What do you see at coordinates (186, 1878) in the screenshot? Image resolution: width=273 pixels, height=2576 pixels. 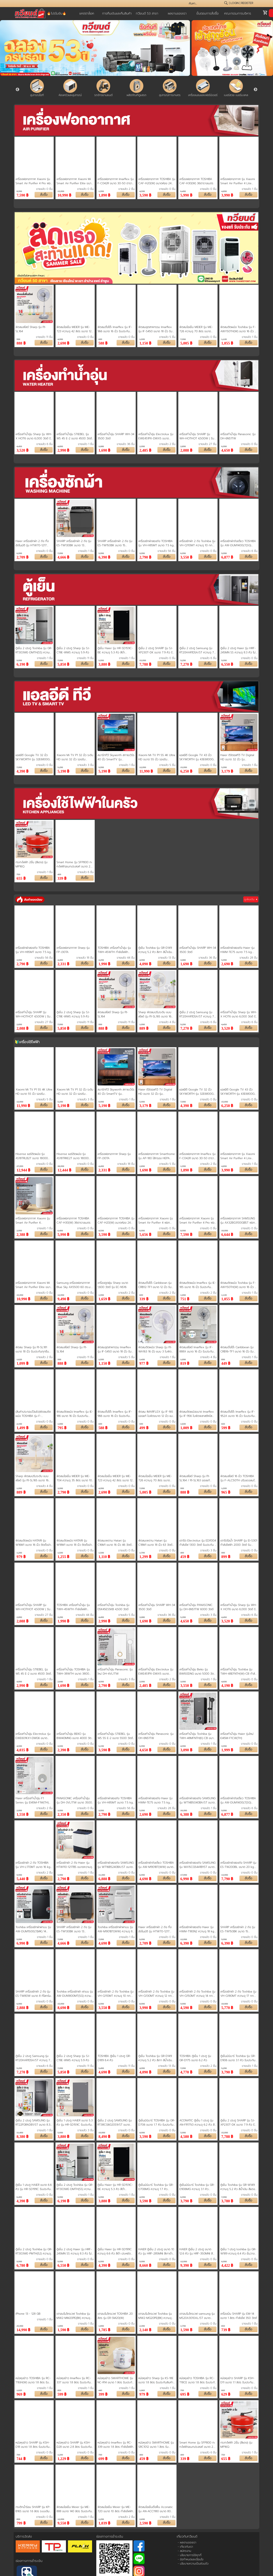 I see `6,990 ฿` at bounding box center [186, 1878].